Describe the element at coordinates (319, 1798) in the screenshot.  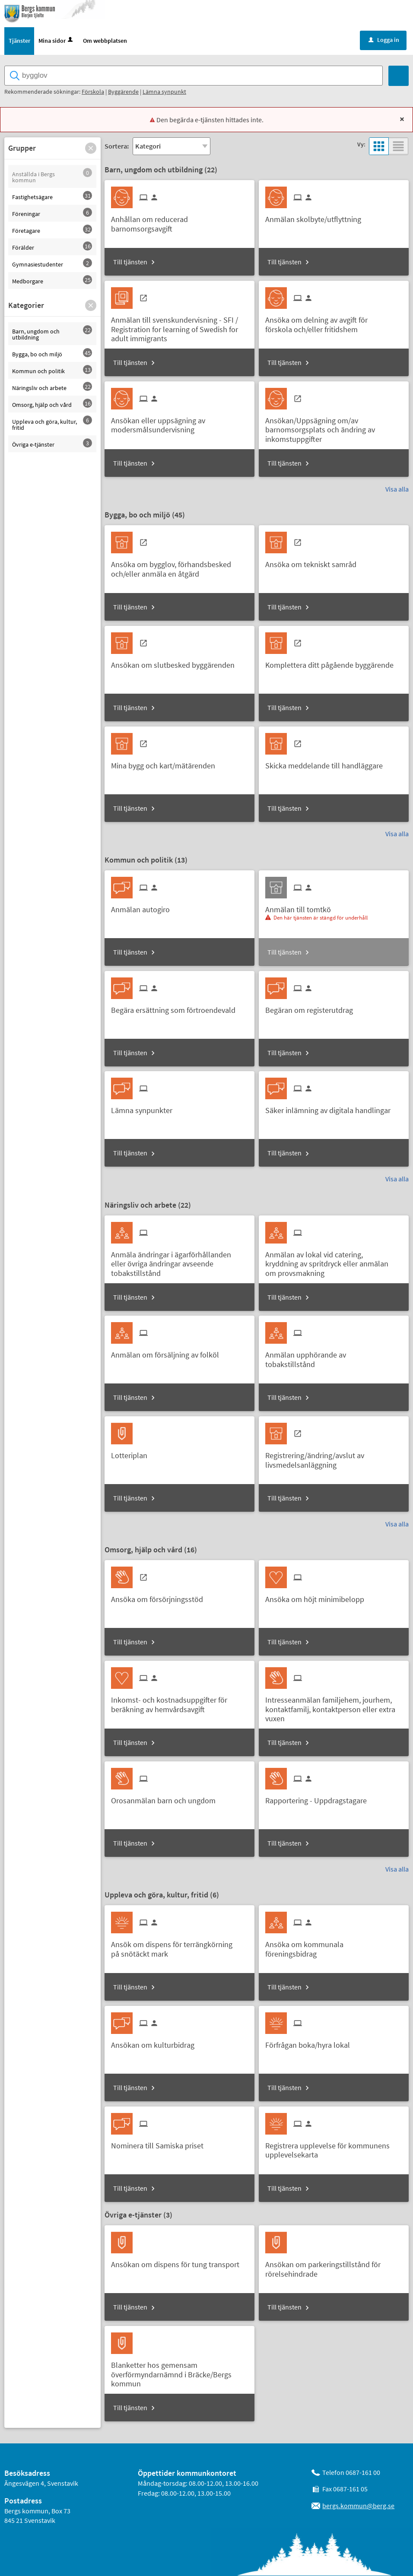
I see `[Till tjänsten Rapportering - Uppdragstagare]` at that location.